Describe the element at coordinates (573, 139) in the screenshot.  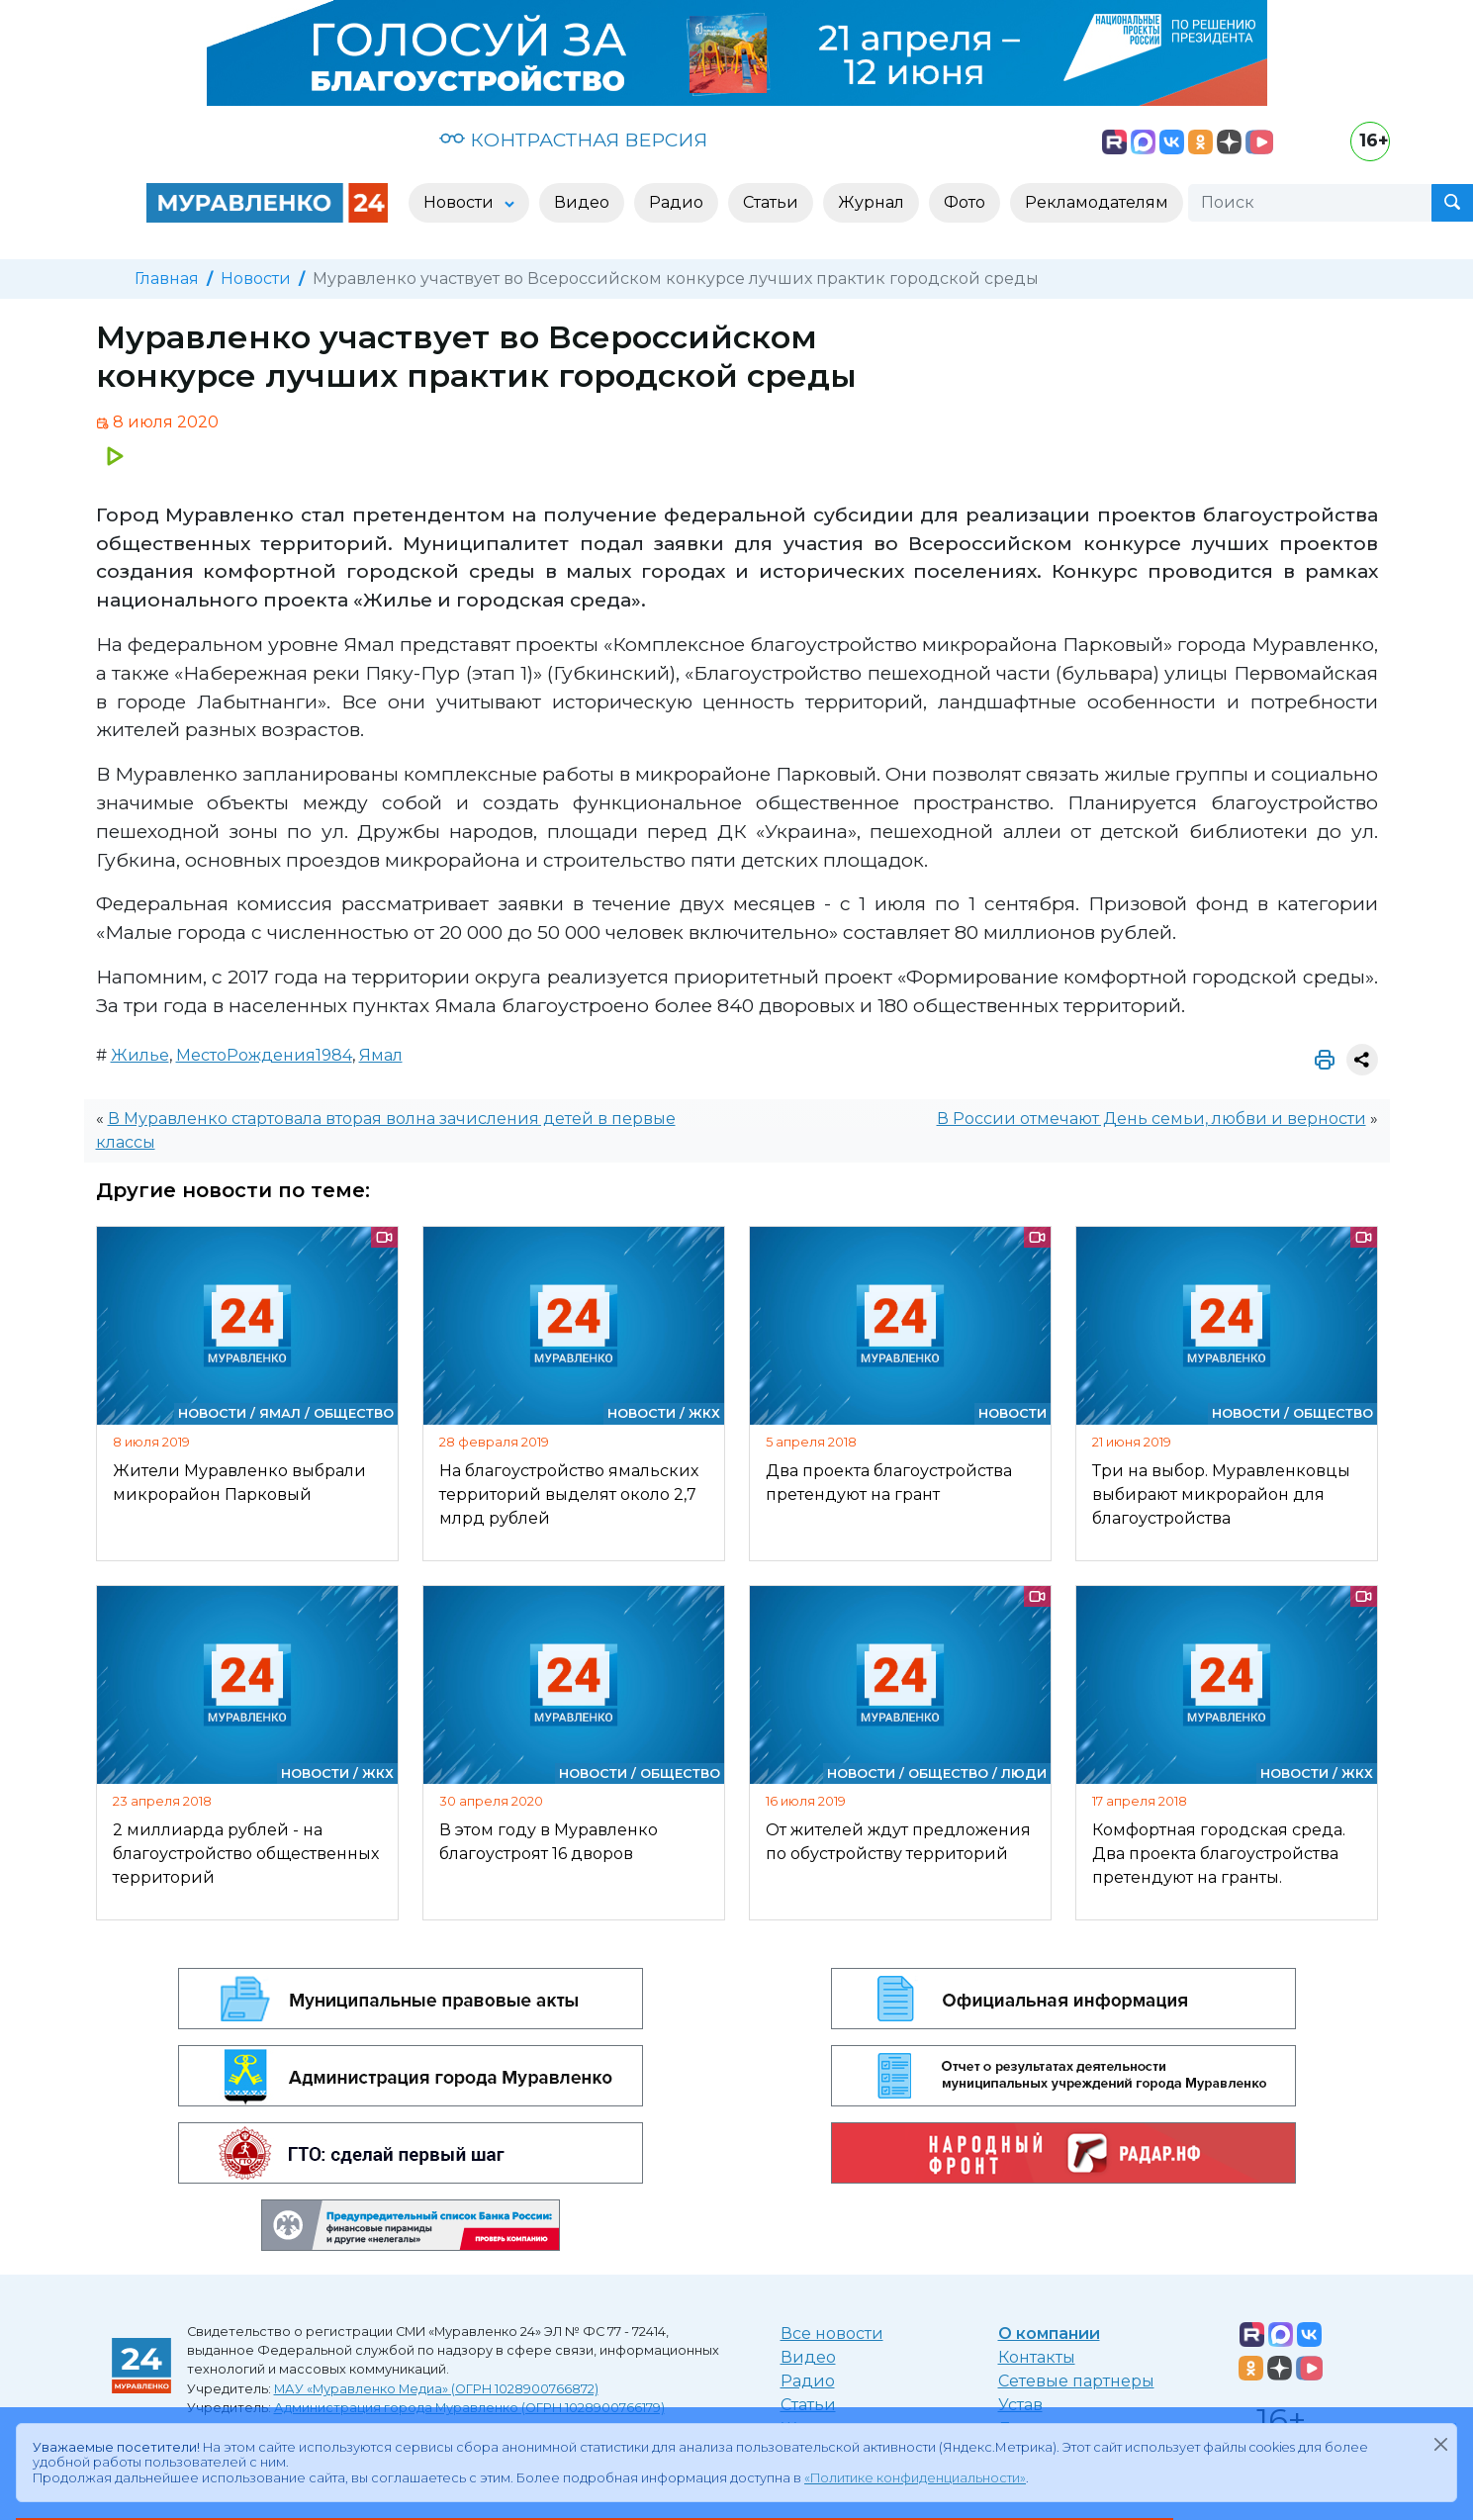
I see `КОНТРАСТНАЯ ВЕРСИЯ` at that location.